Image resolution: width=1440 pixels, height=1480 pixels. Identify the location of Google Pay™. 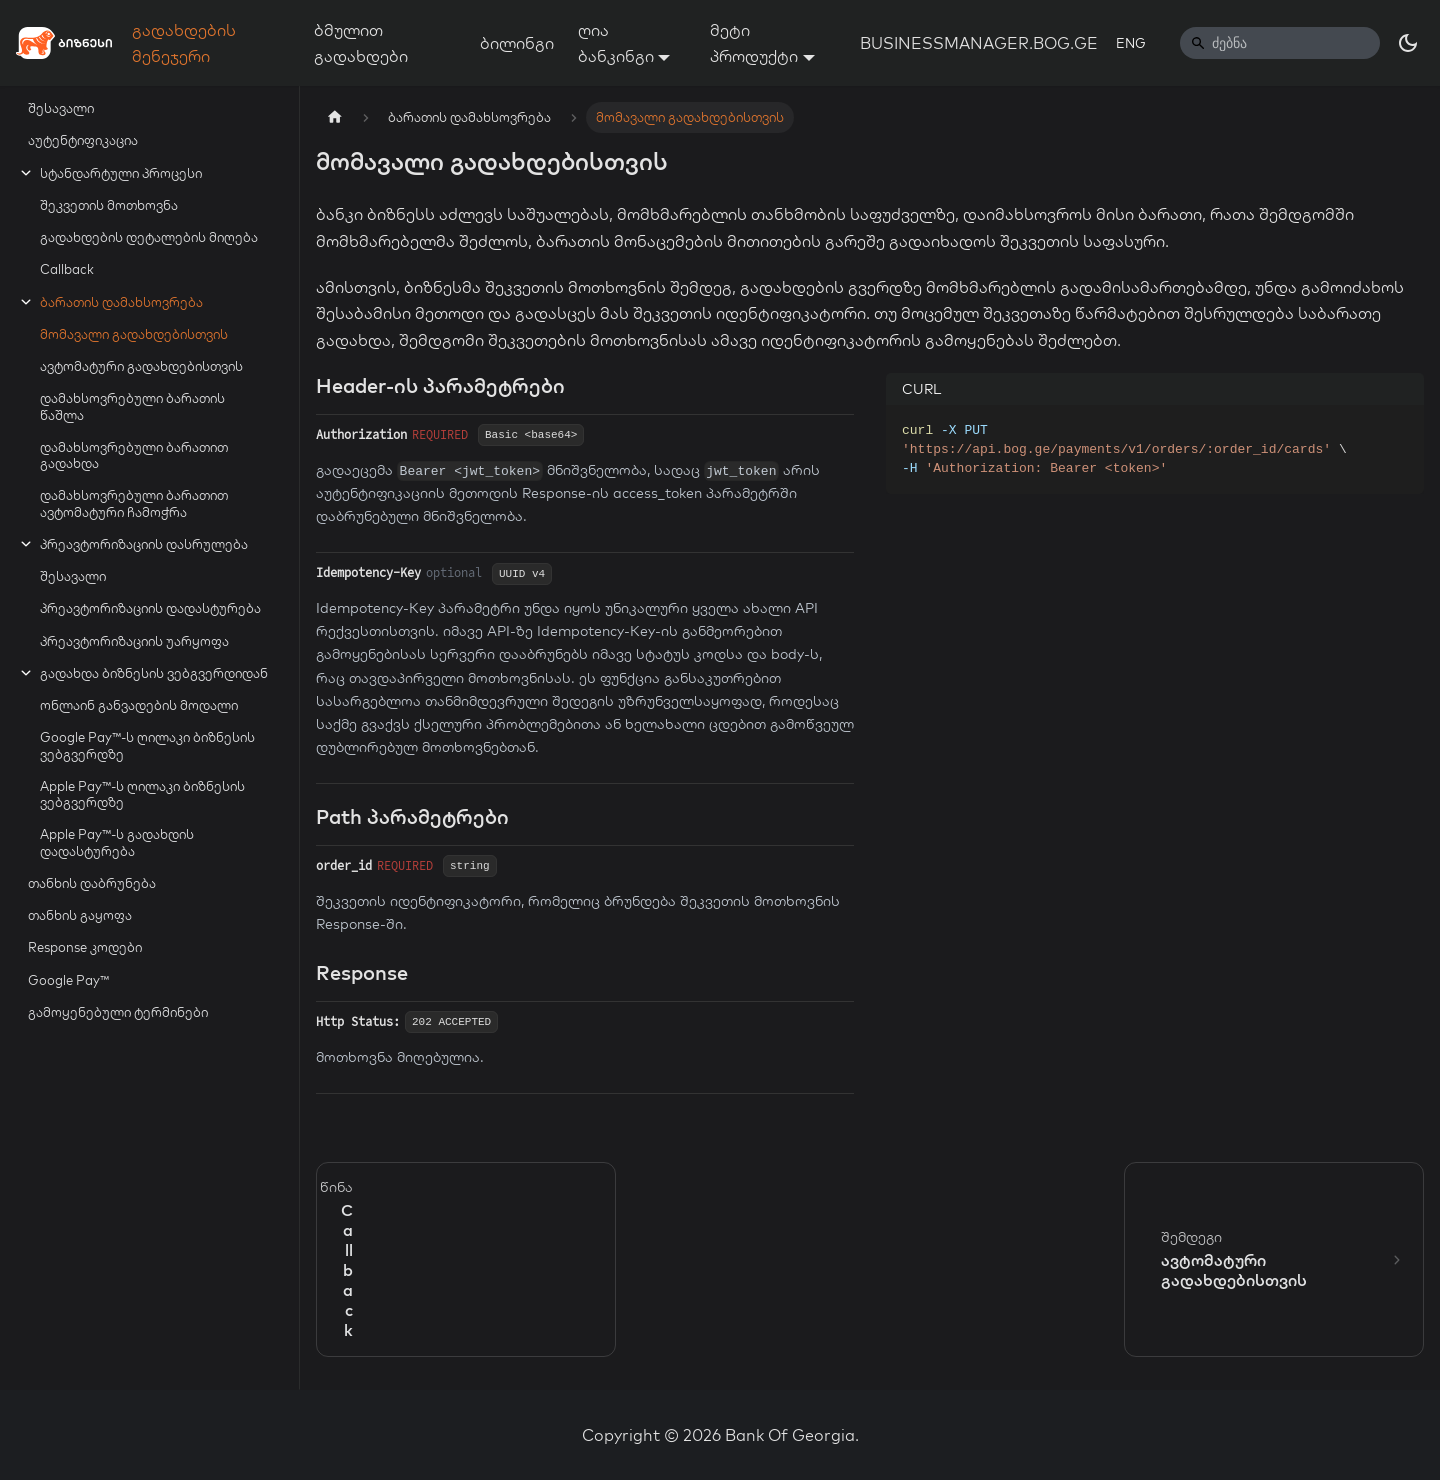
(68, 980).